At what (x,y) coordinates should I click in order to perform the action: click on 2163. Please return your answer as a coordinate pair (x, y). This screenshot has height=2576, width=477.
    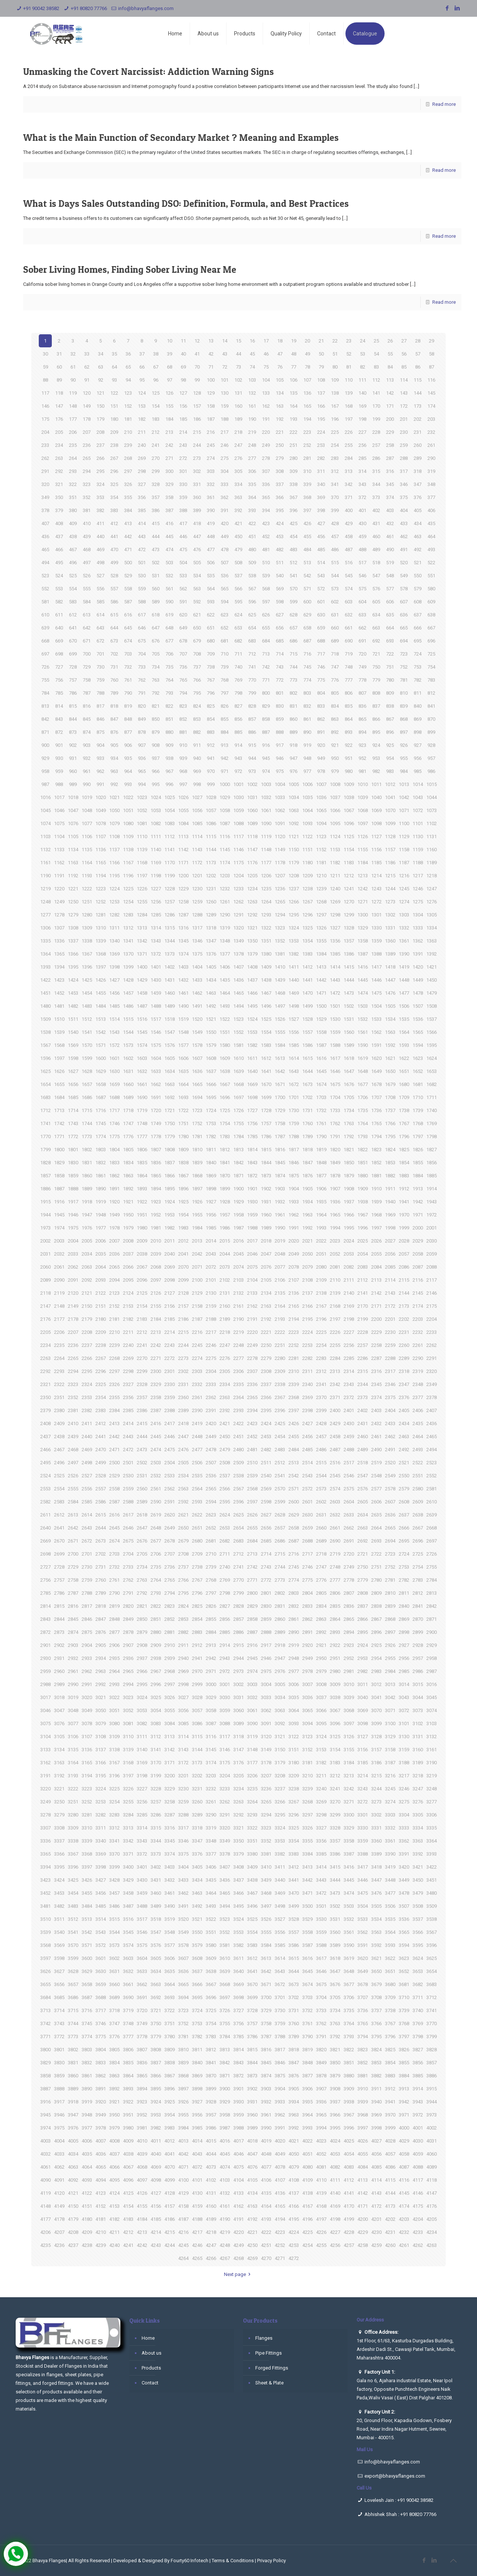
    Looking at the image, I should click on (266, 1306).